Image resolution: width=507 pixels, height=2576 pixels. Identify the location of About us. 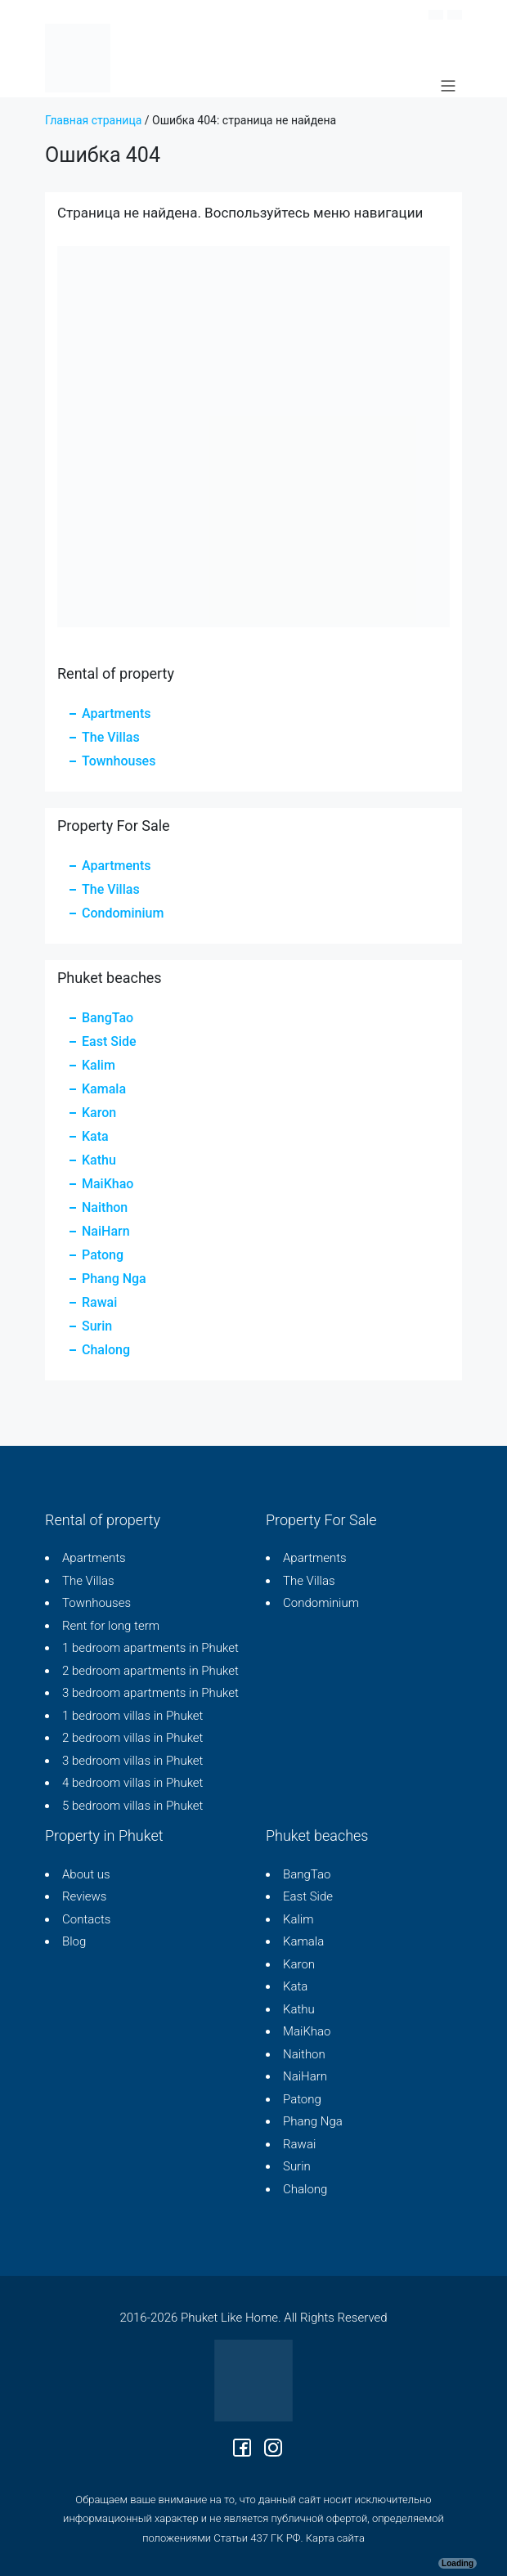
(86, 1874).